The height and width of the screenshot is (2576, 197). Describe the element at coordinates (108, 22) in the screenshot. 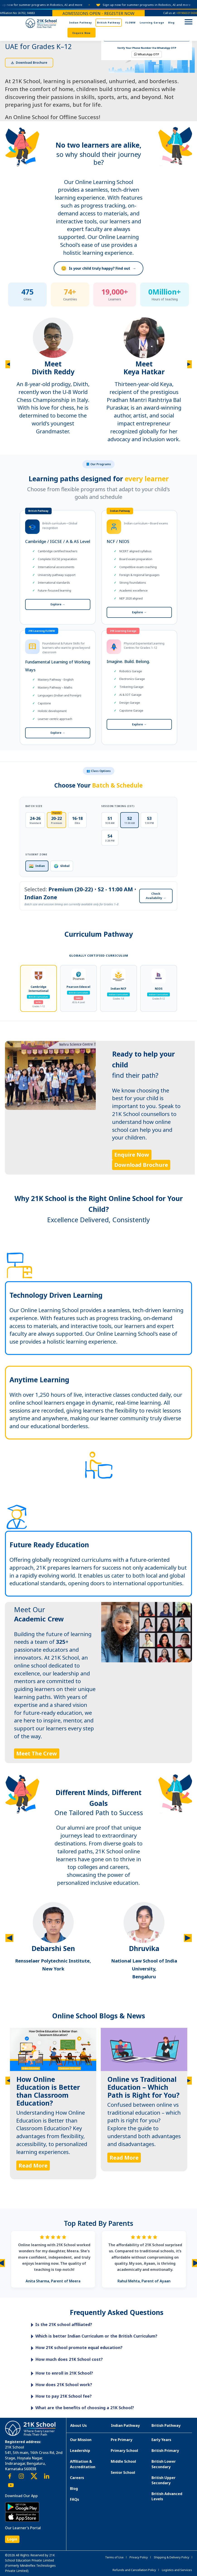

I see `British Pathway` at that location.